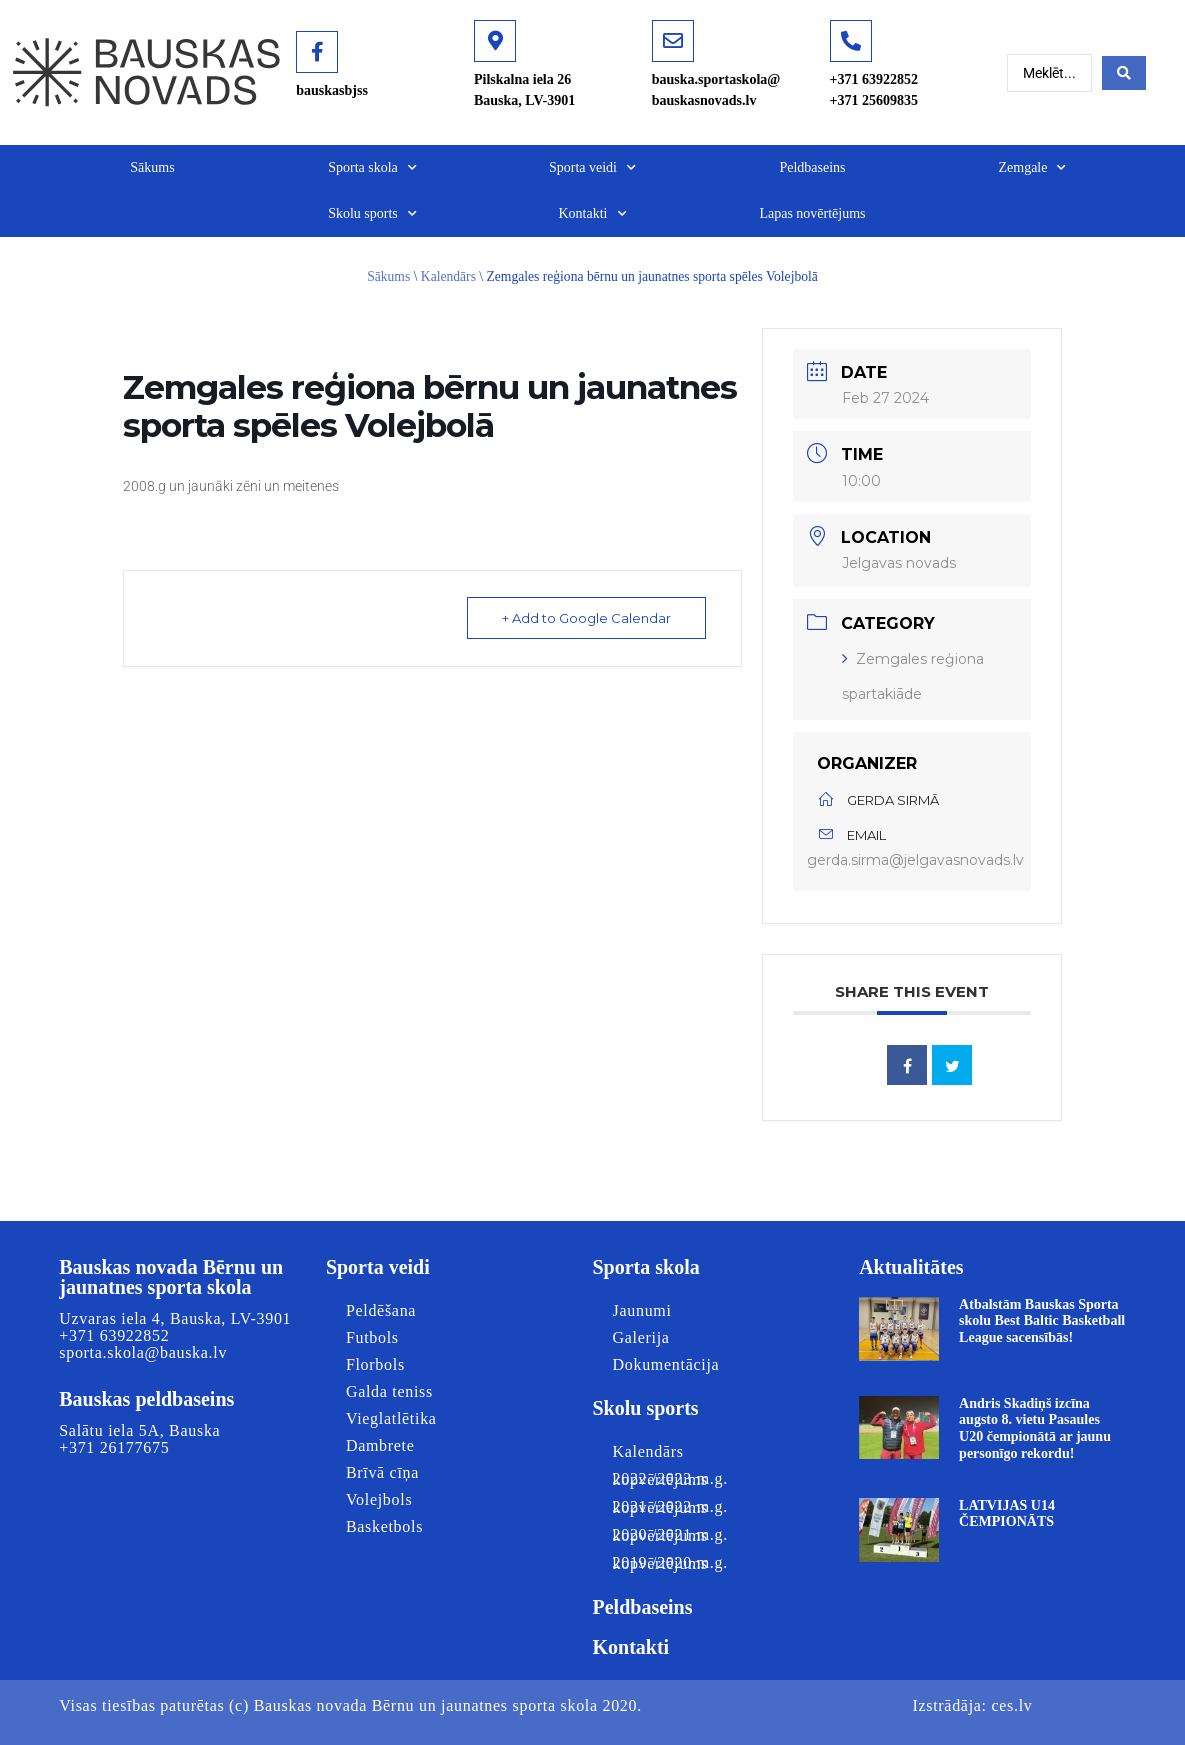 This screenshot has width=1185, height=1745. I want to click on Galerija, so click(641, 1337).